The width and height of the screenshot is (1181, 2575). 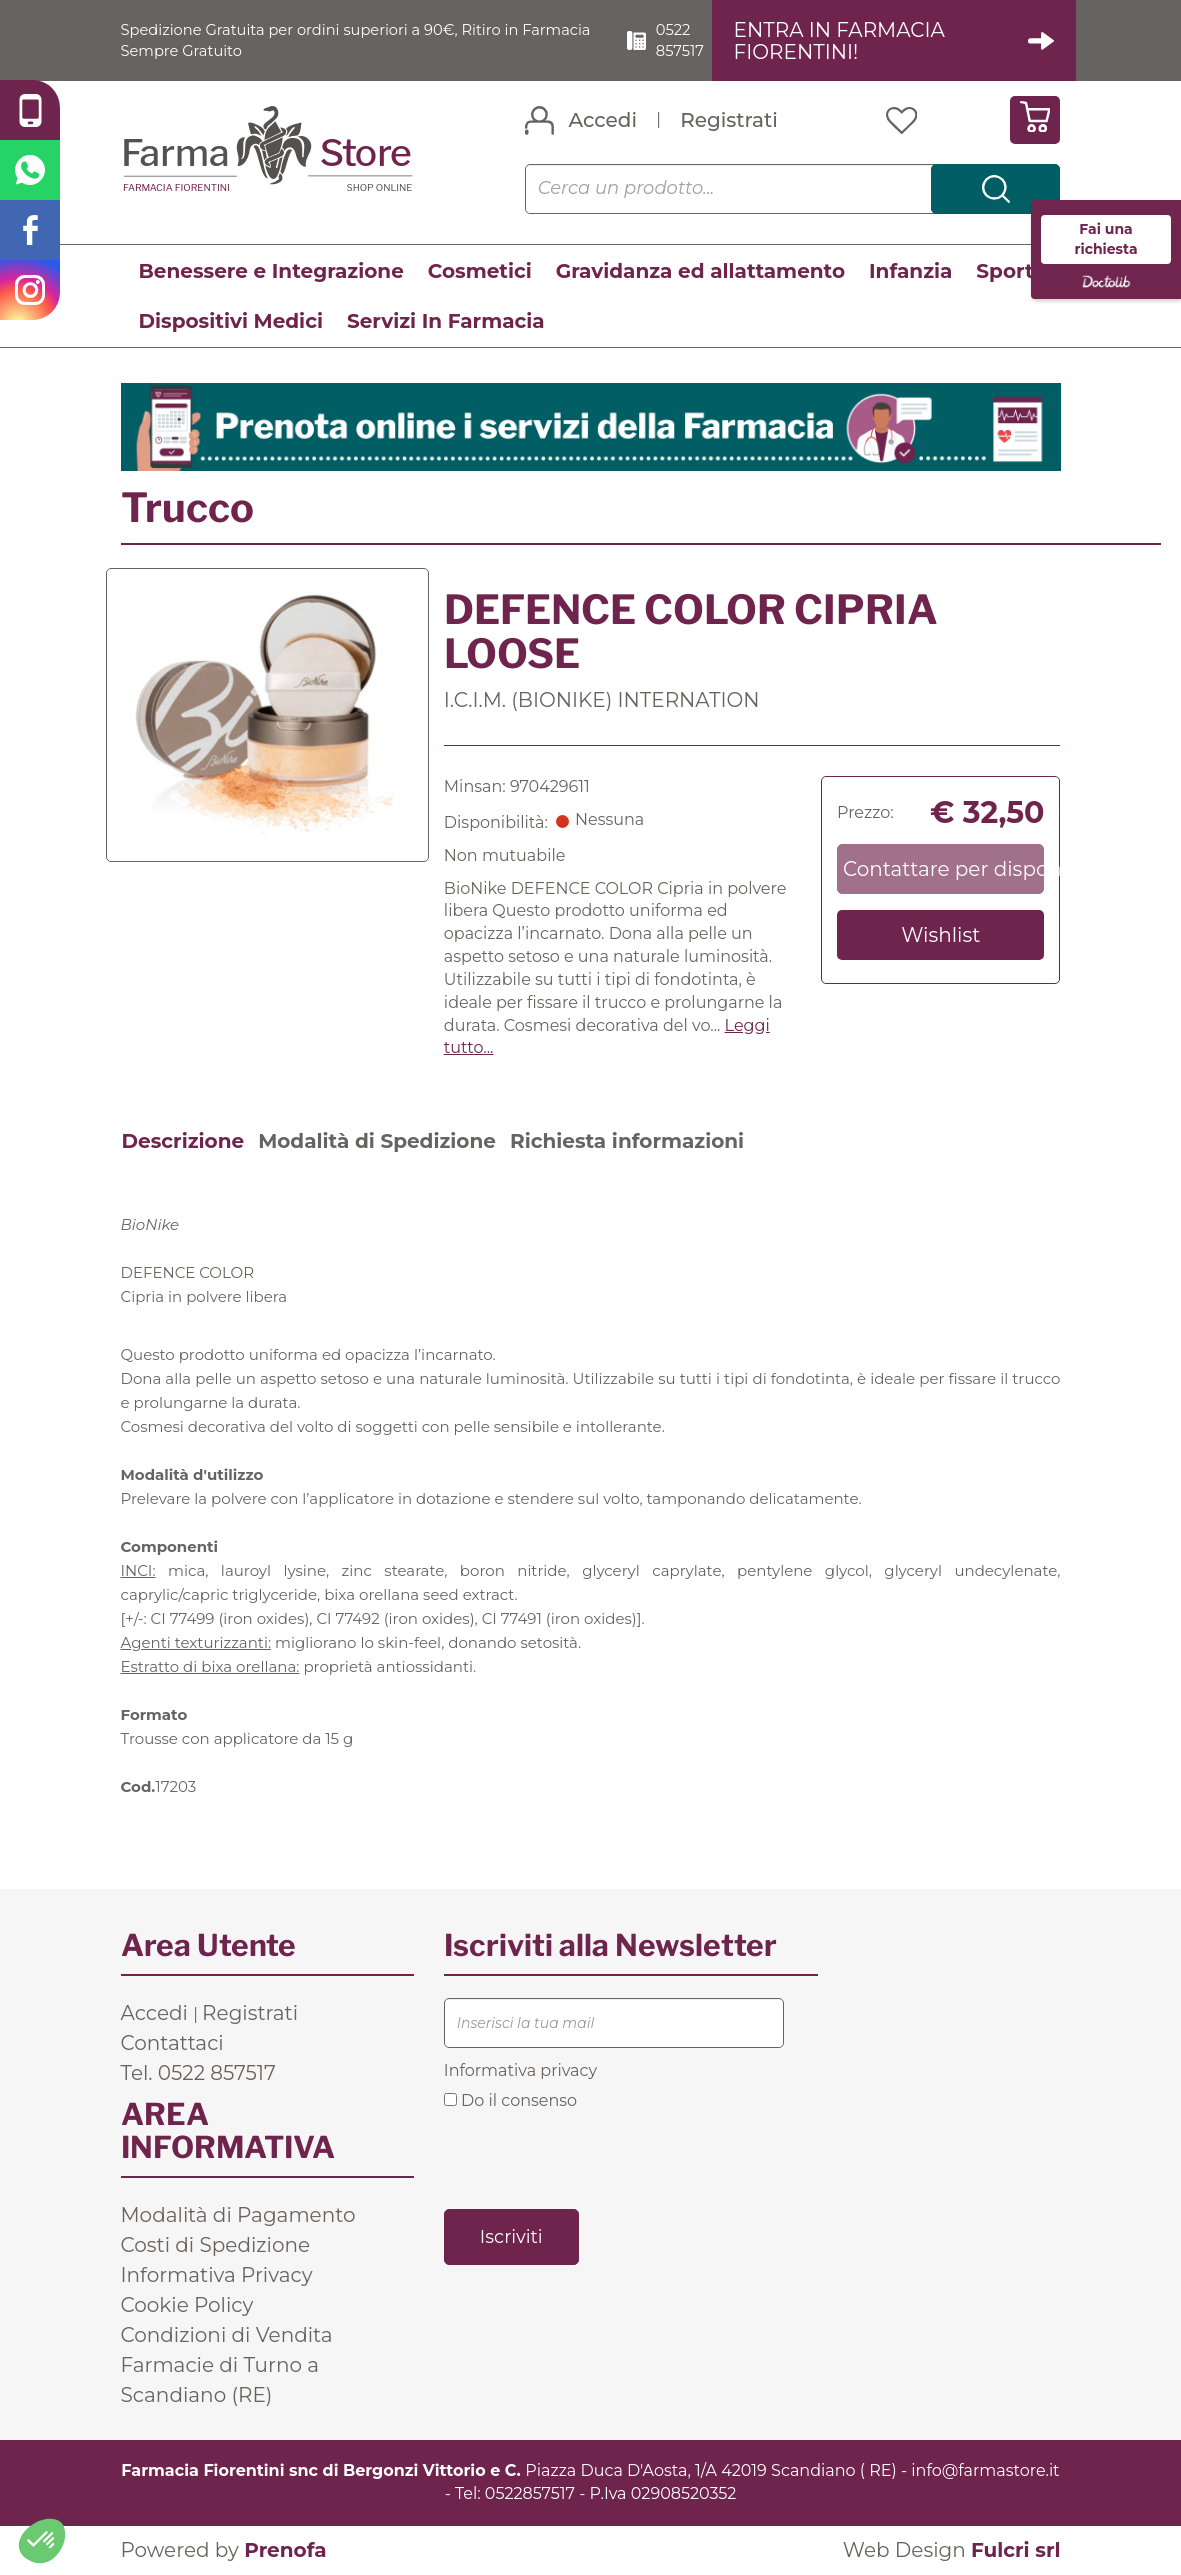 What do you see at coordinates (187, 2306) in the screenshot?
I see `Cookie Policy` at bounding box center [187, 2306].